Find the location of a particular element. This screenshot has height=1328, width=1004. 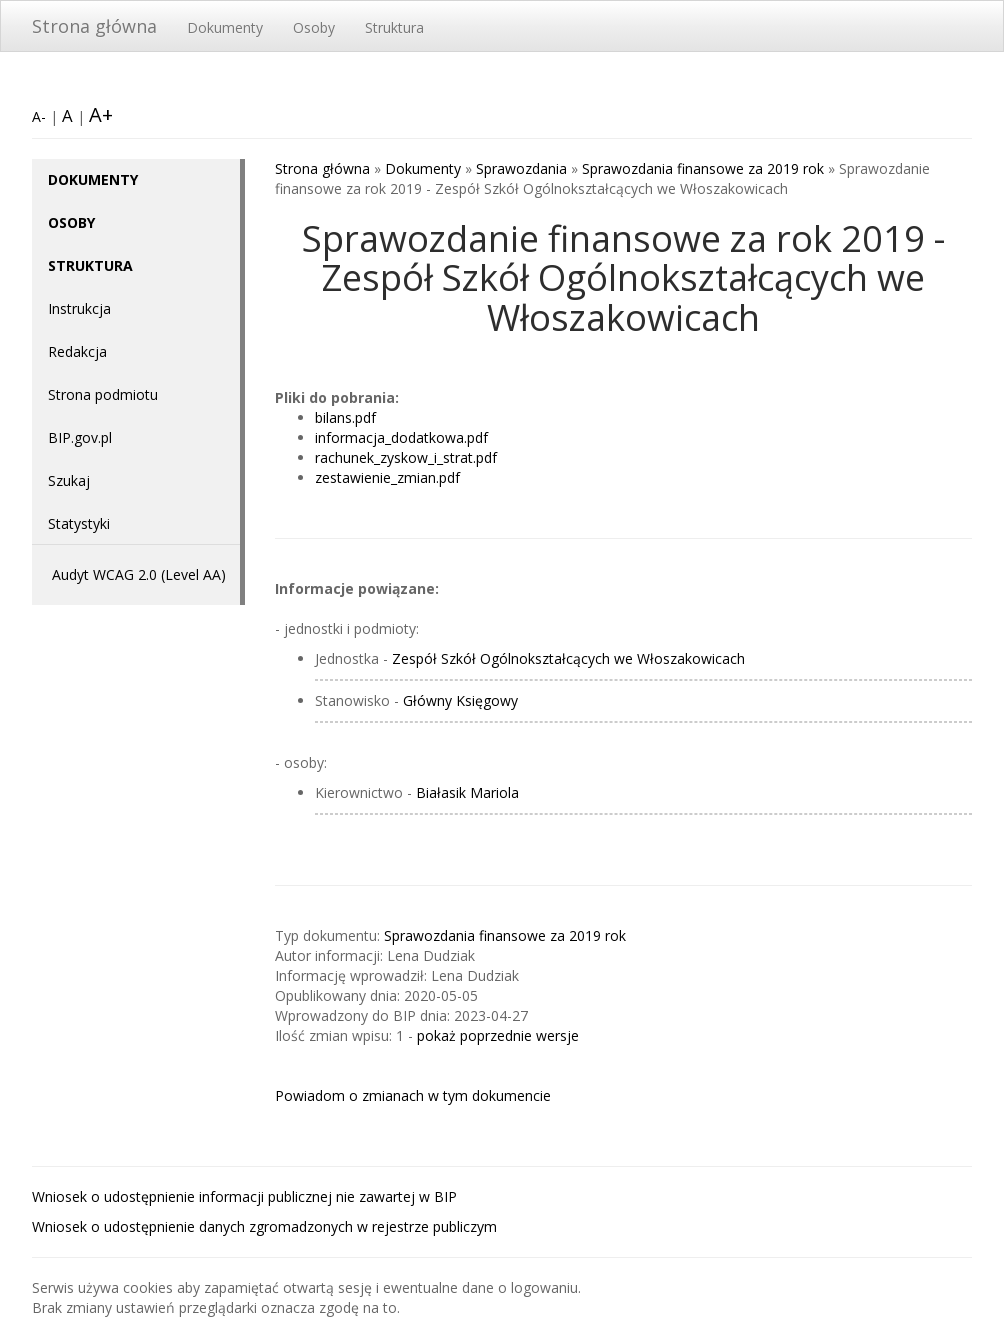

Powiadom o zmianach w tym dokumencie is located at coordinates (413, 1095).